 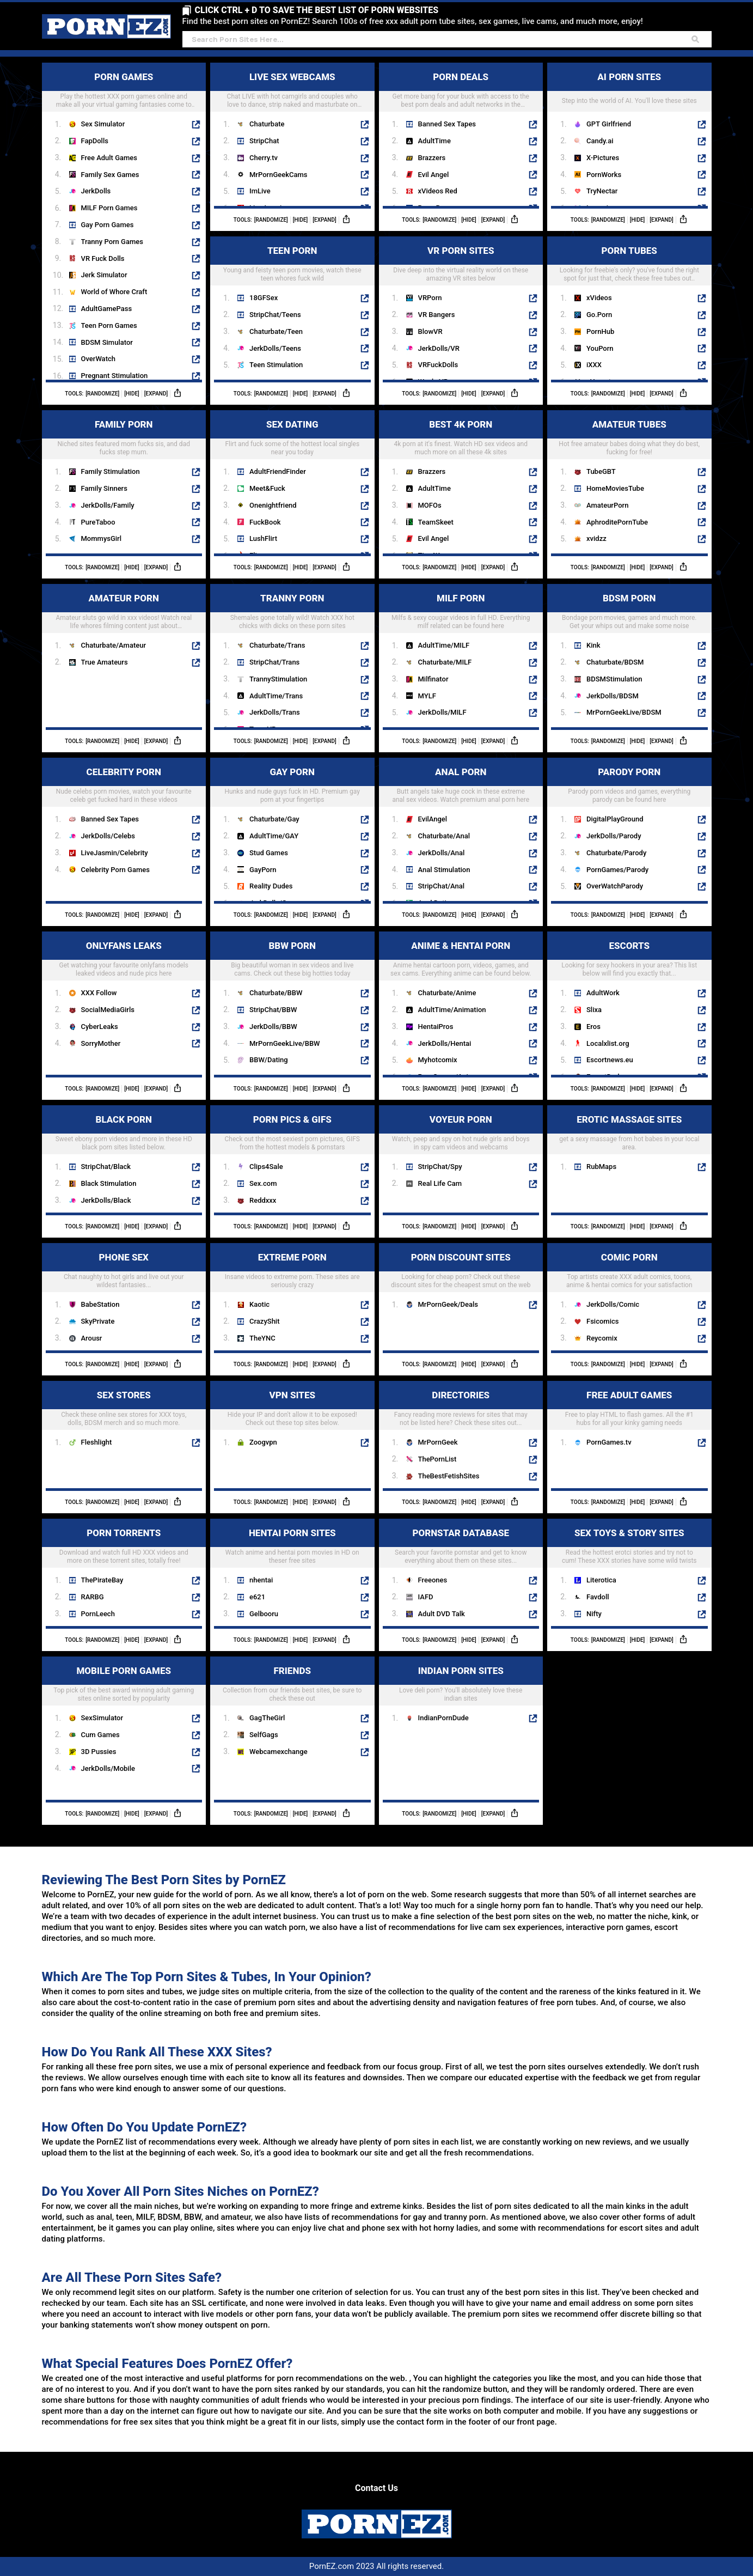 What do you see at coordinates (319, 1394) in the screenshot?
I see `VPN SITES` at bounding box center [319, 1394].